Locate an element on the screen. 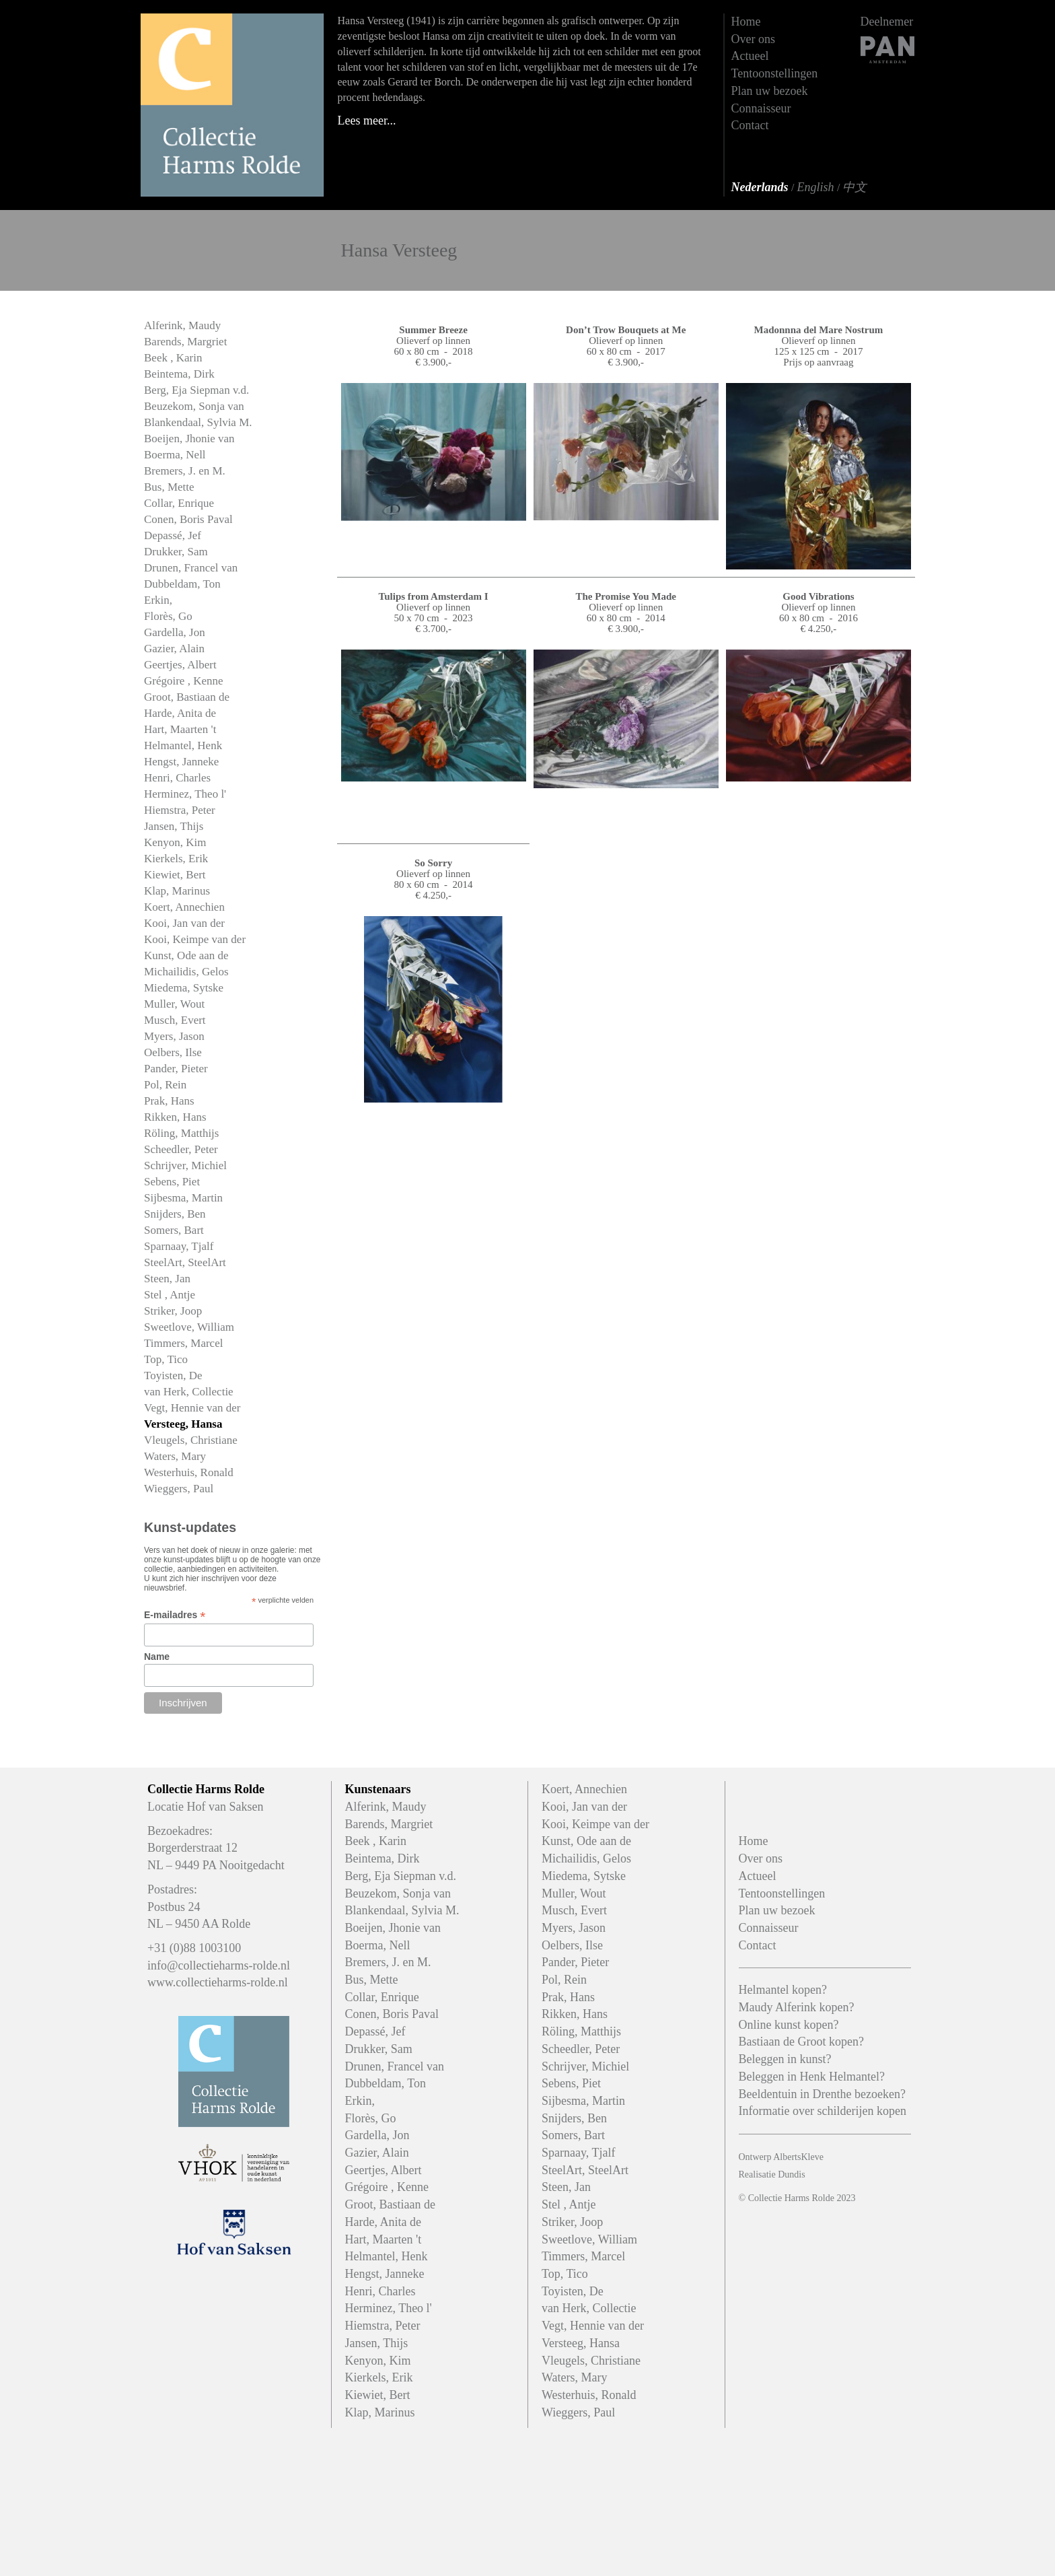 This screenshot has width=1055, height=2576. Madonnna del Mare Nostrum is located at coordinates (818, 329).